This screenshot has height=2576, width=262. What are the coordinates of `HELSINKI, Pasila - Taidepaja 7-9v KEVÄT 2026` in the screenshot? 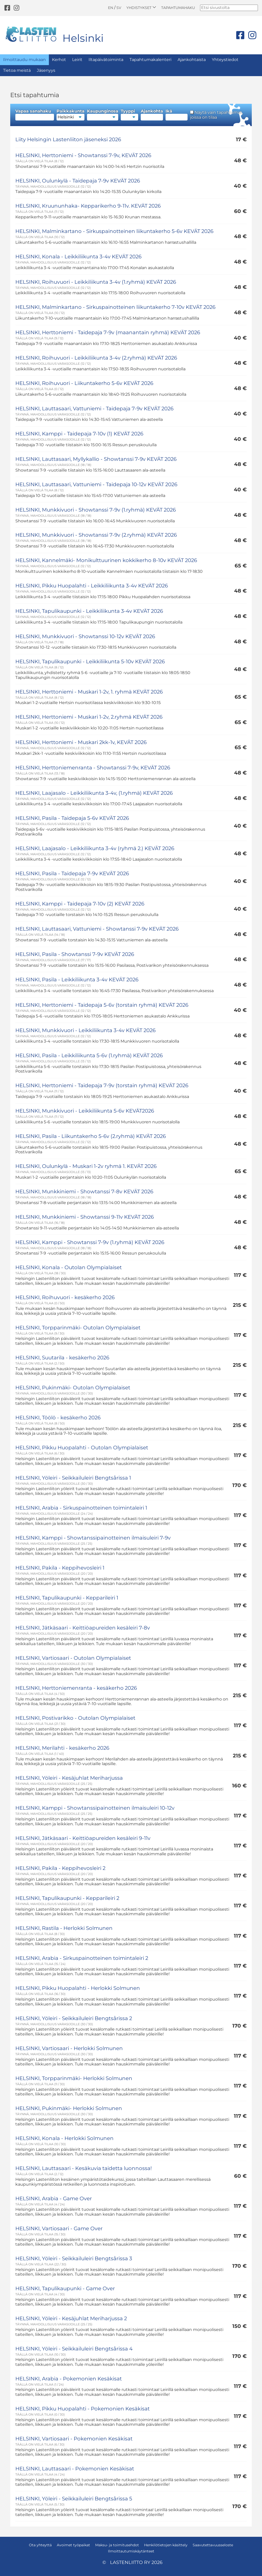 It's located at (72, 873).